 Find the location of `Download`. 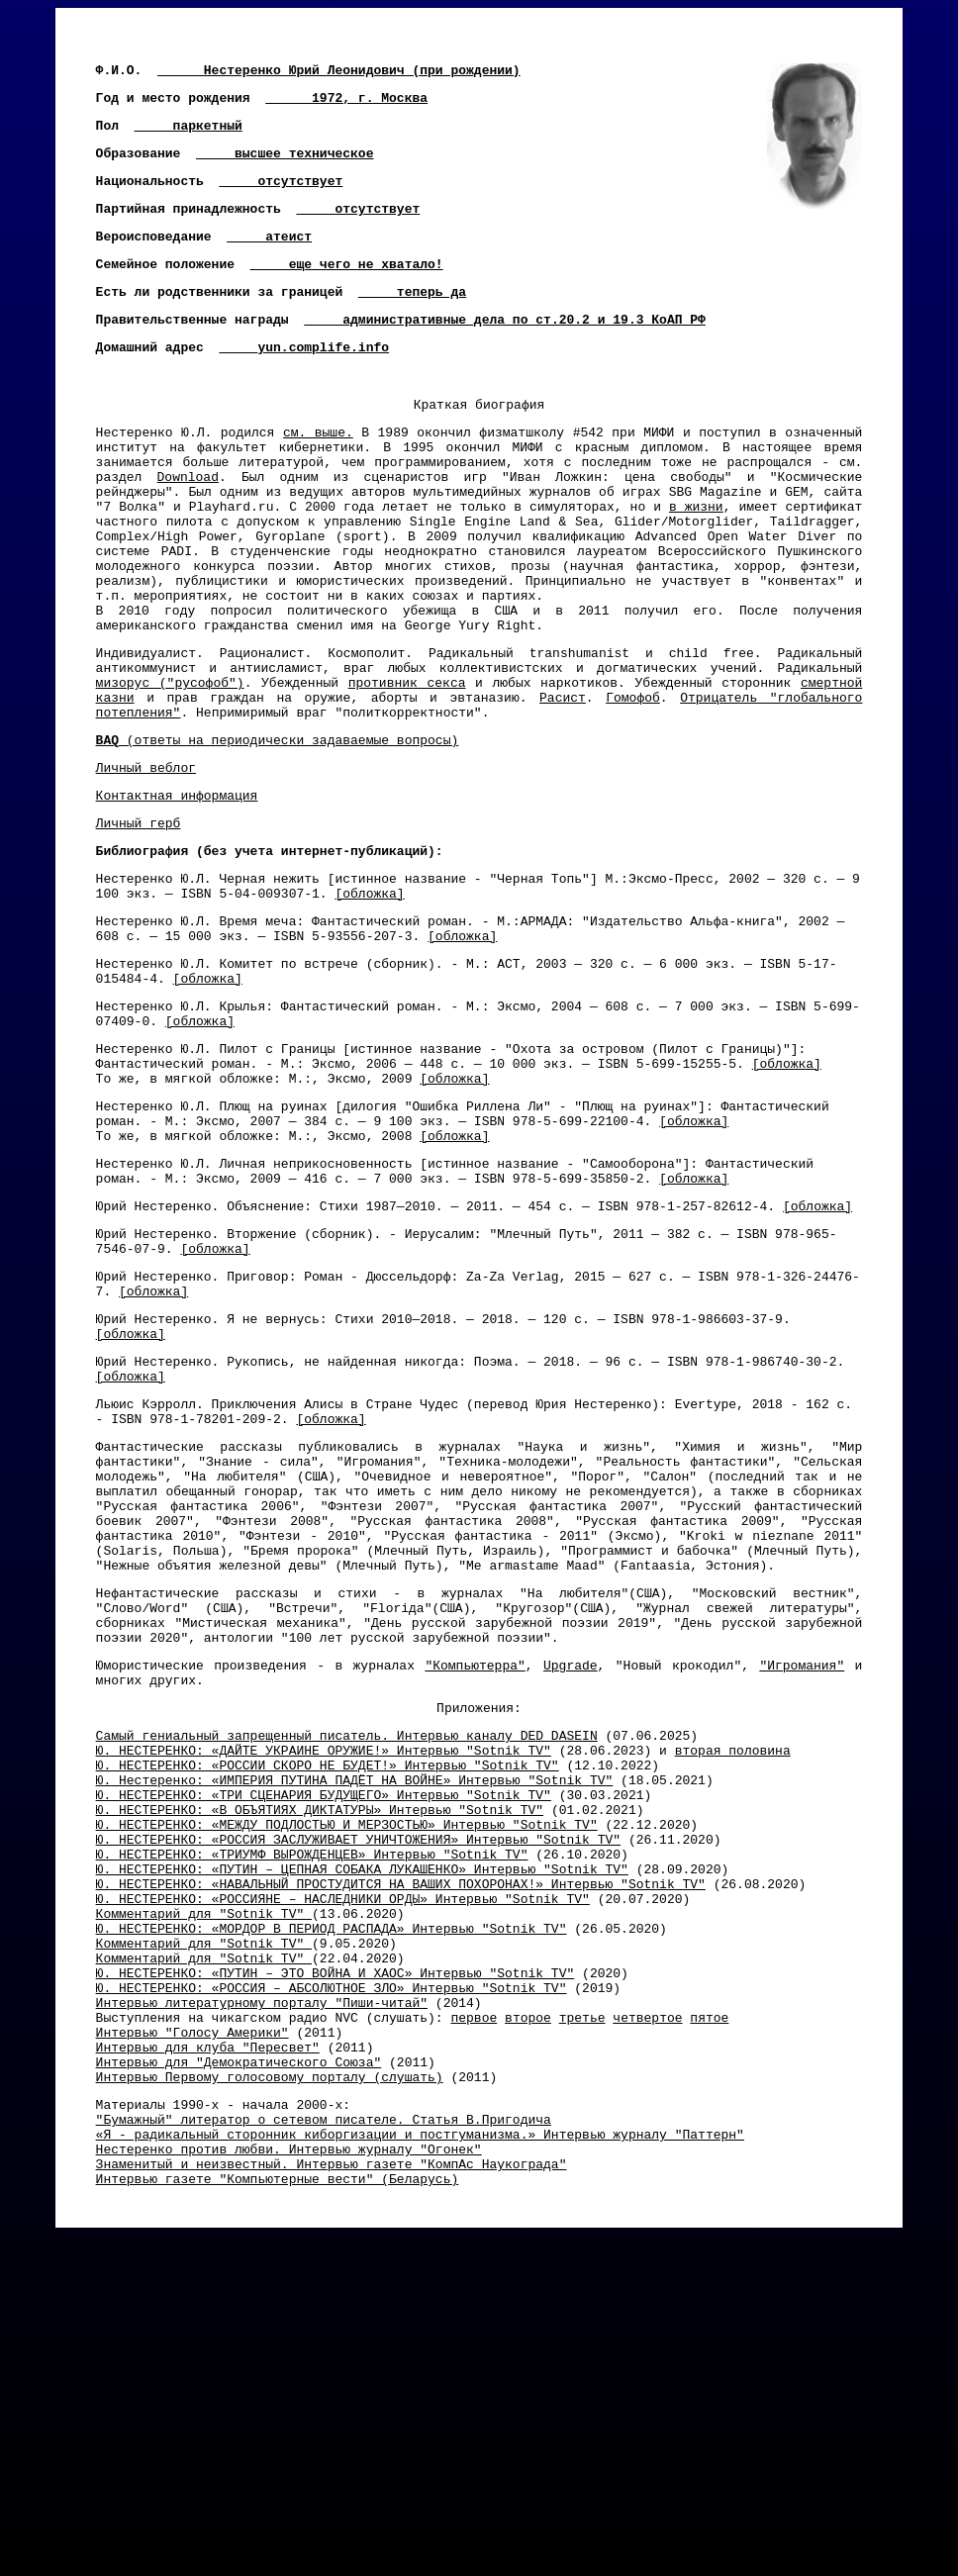

Download is located at coordinates (188, 532).